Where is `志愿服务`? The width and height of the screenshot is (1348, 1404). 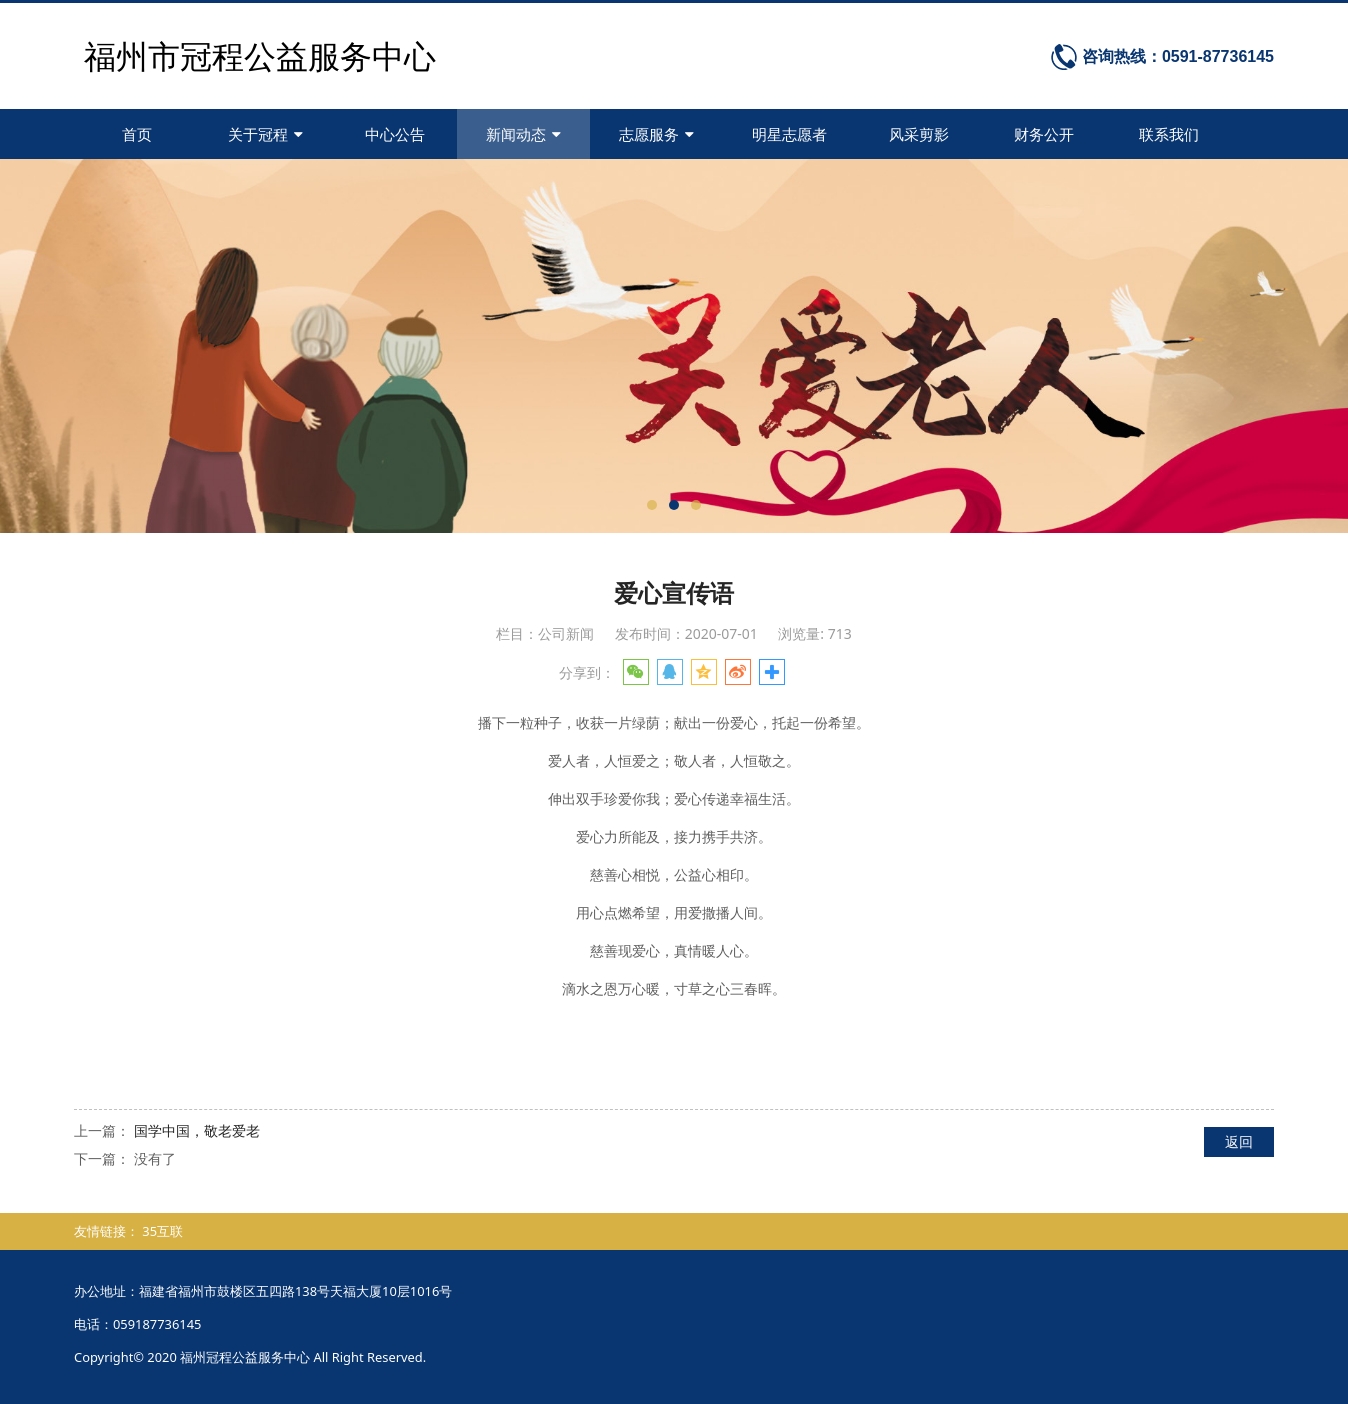
志愿服务 is located at coordinates (656, 134).